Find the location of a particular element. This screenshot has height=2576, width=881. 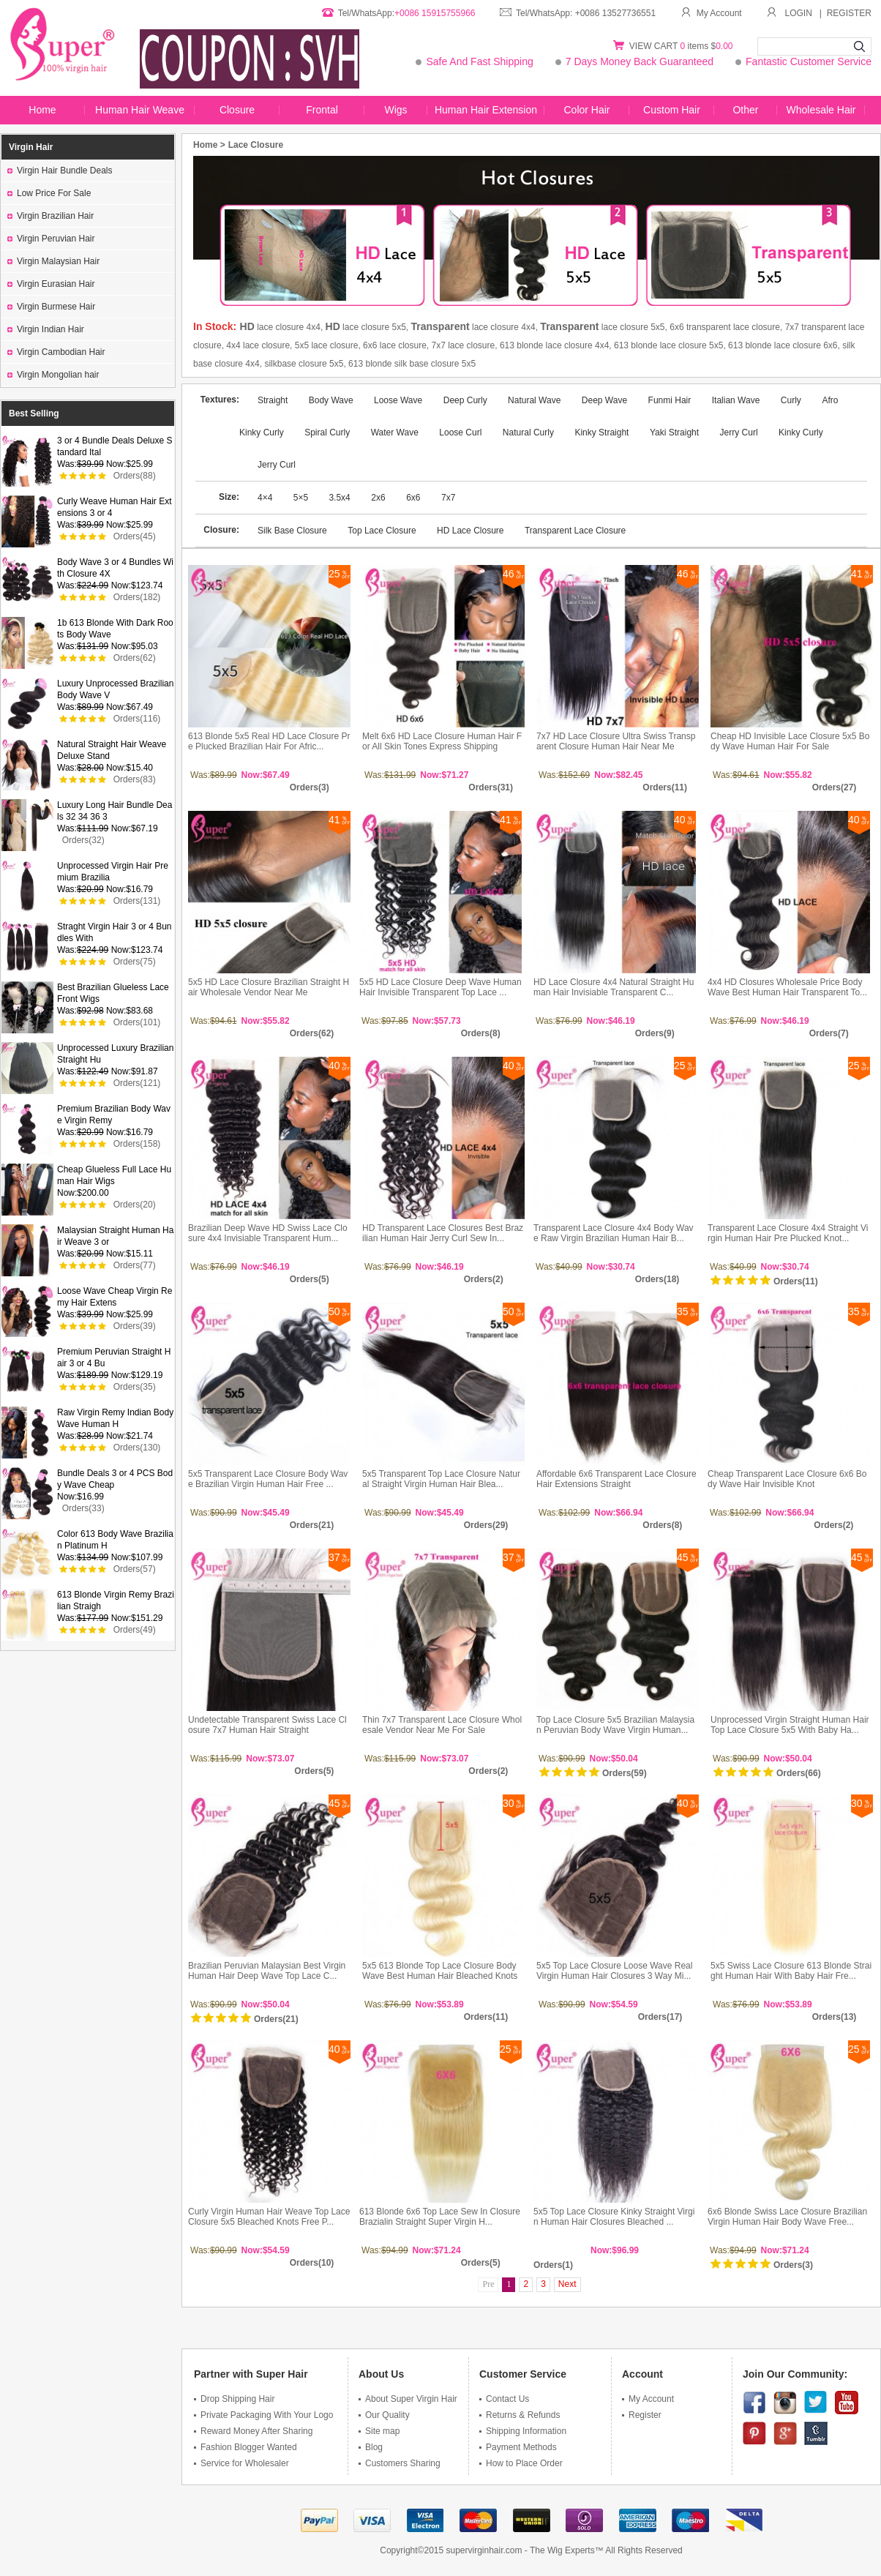

Customers Sharing is located at coordinates (399, 2463).